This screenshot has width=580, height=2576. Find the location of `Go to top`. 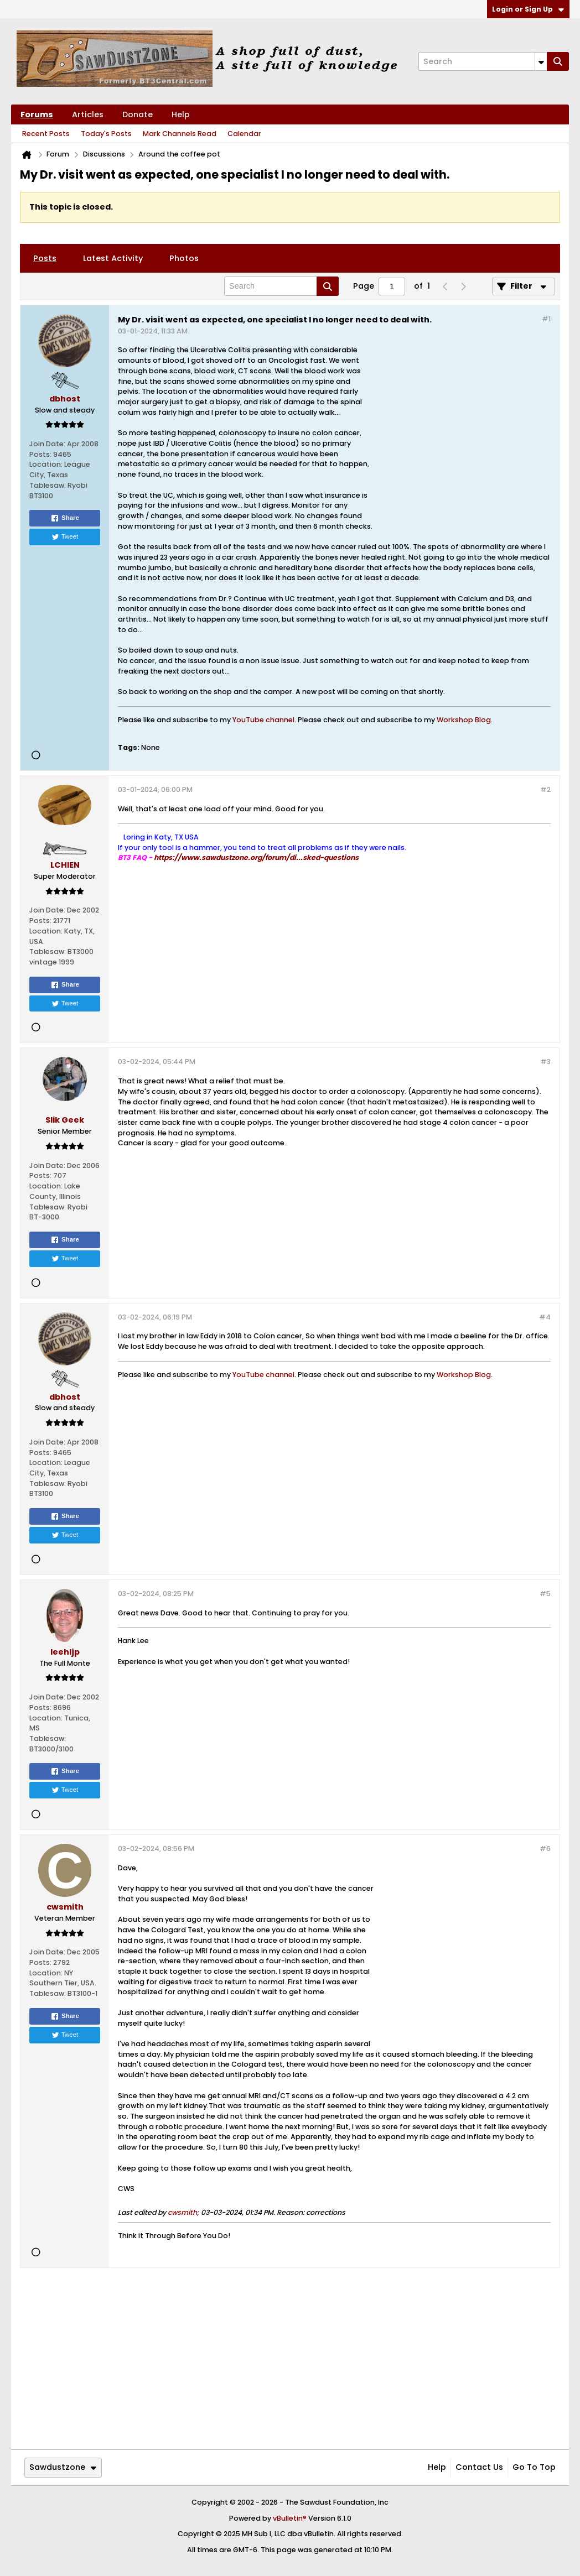

Go to top is located at coordinates (534, 2467).